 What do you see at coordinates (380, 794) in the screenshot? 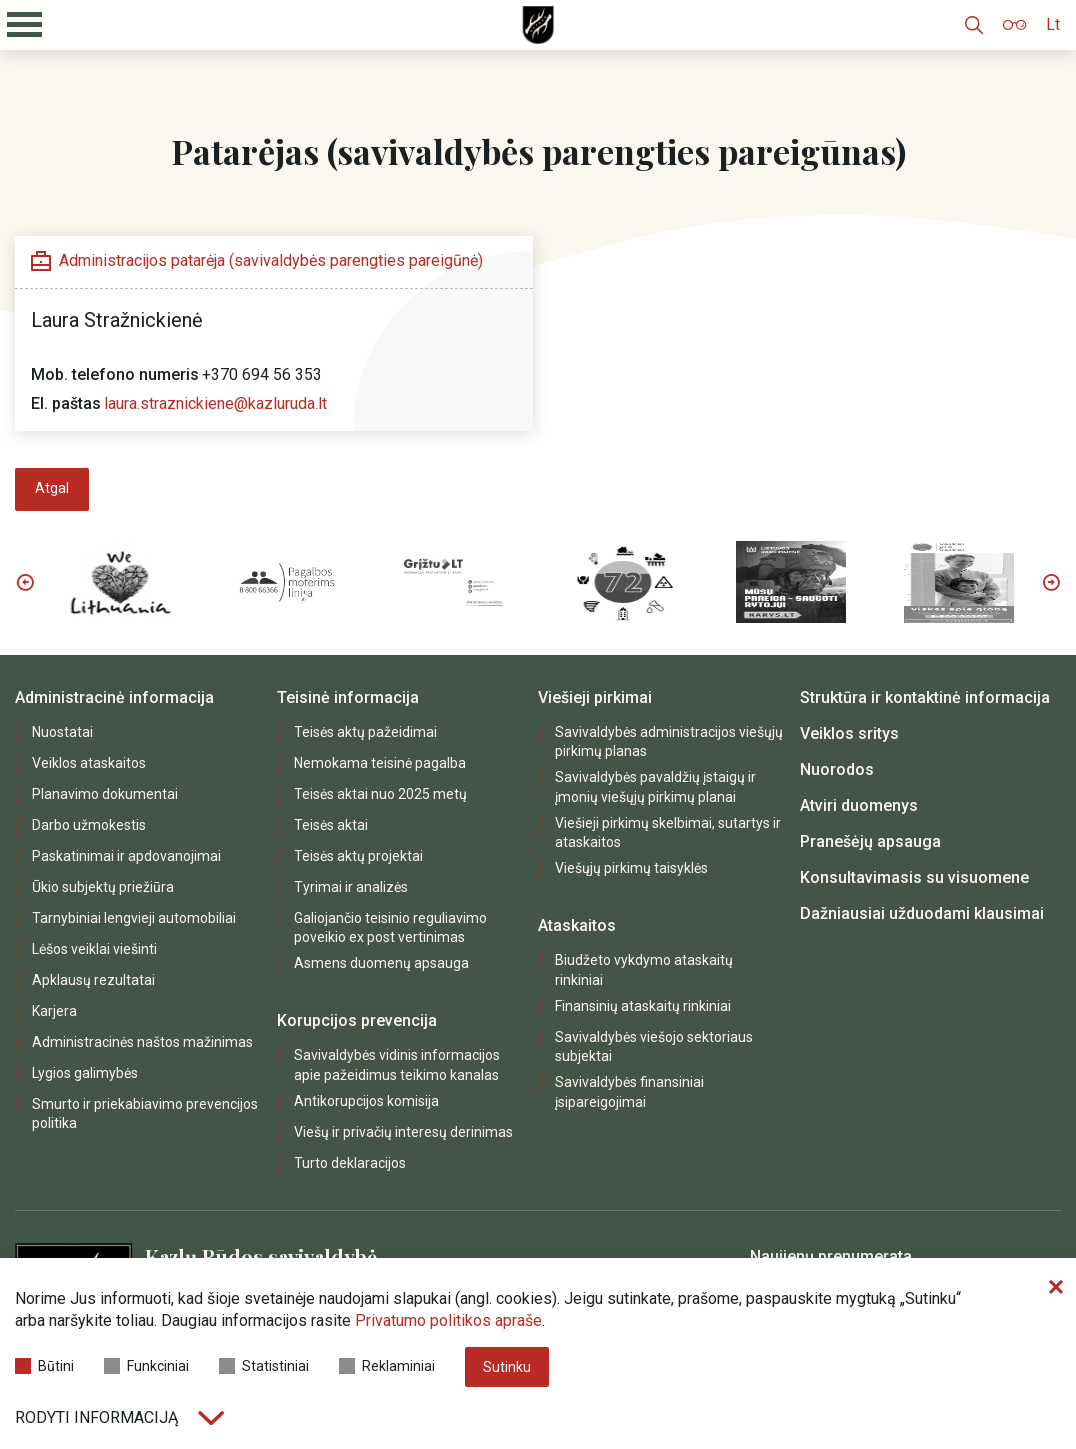
I see `Teisės aktai nuo 2025 metų` at bounding box center [380, 794].